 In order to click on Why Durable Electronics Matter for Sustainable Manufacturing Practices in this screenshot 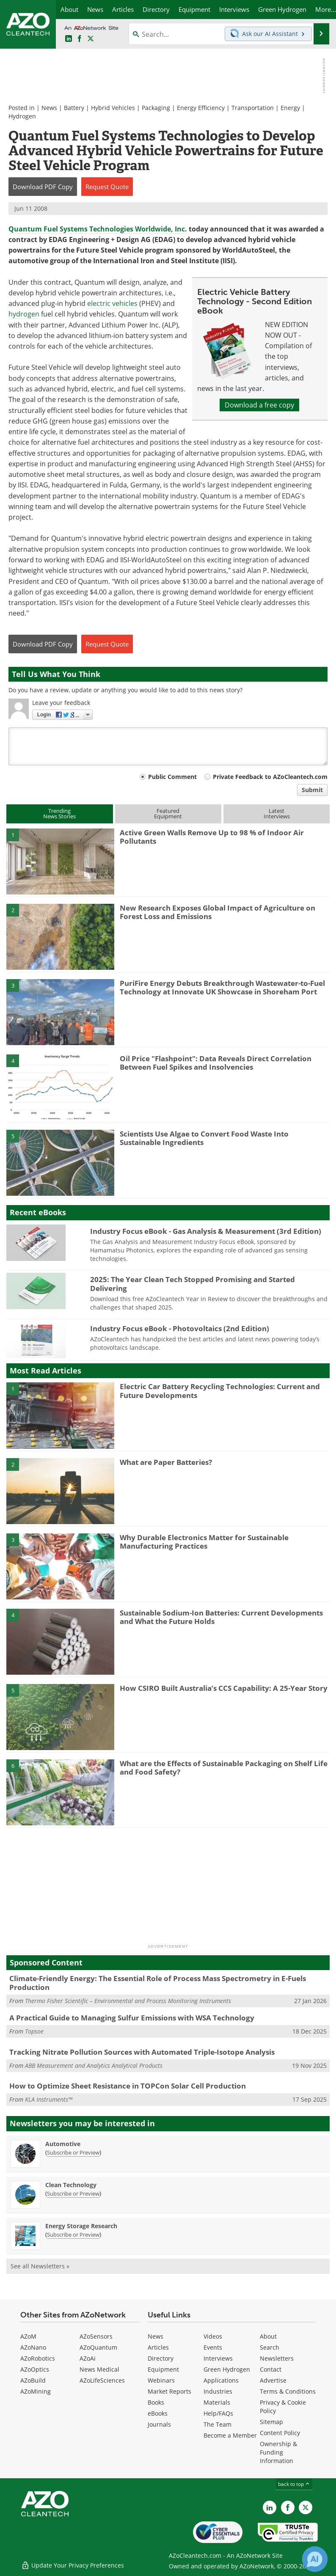, I will do `click(204, 1542)`.